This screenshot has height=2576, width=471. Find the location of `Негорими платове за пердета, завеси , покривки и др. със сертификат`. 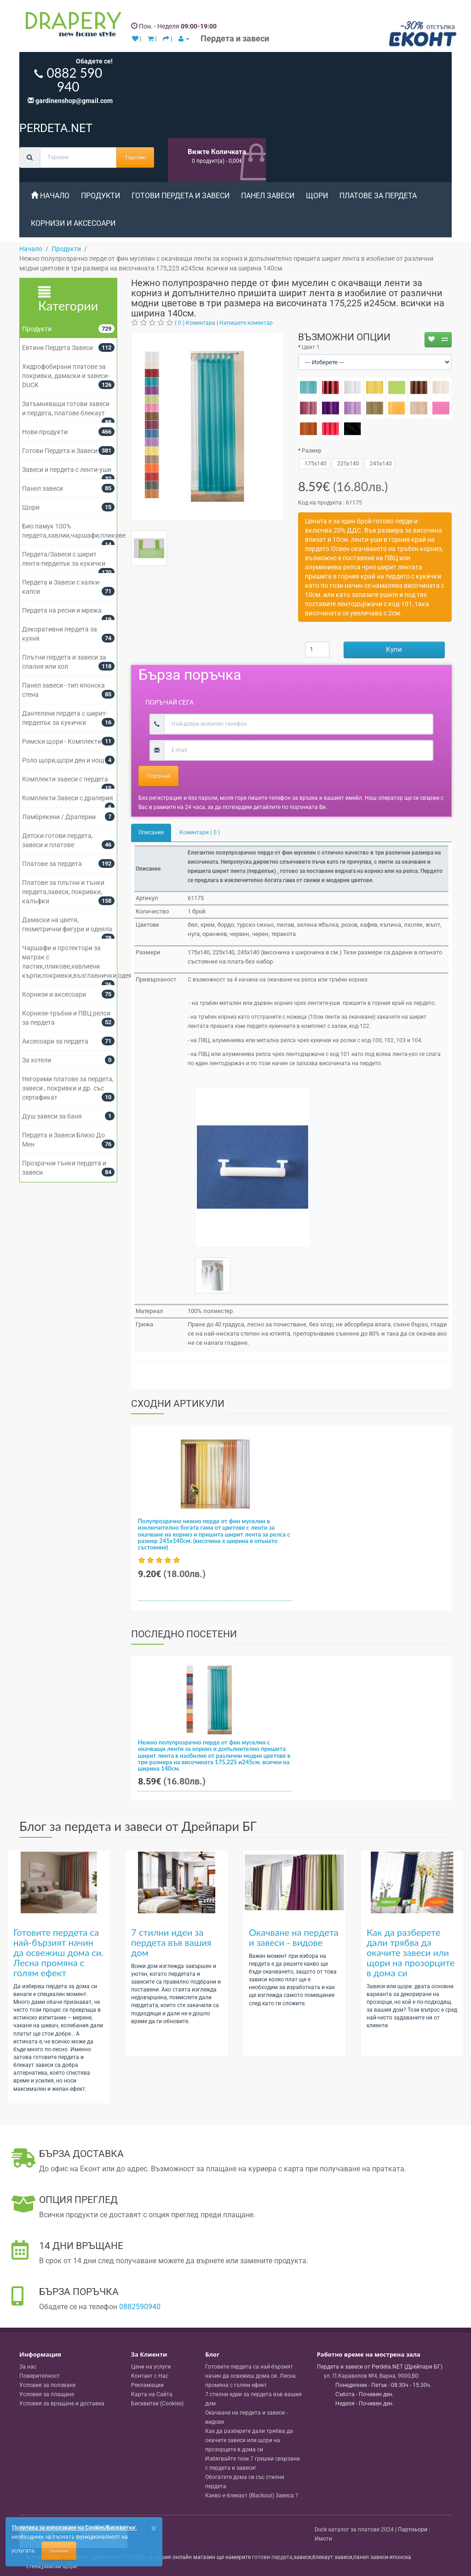

Негорими платове за пердета, завеси , покривки и др. със сертификат is located at coordinates (68, 1088).